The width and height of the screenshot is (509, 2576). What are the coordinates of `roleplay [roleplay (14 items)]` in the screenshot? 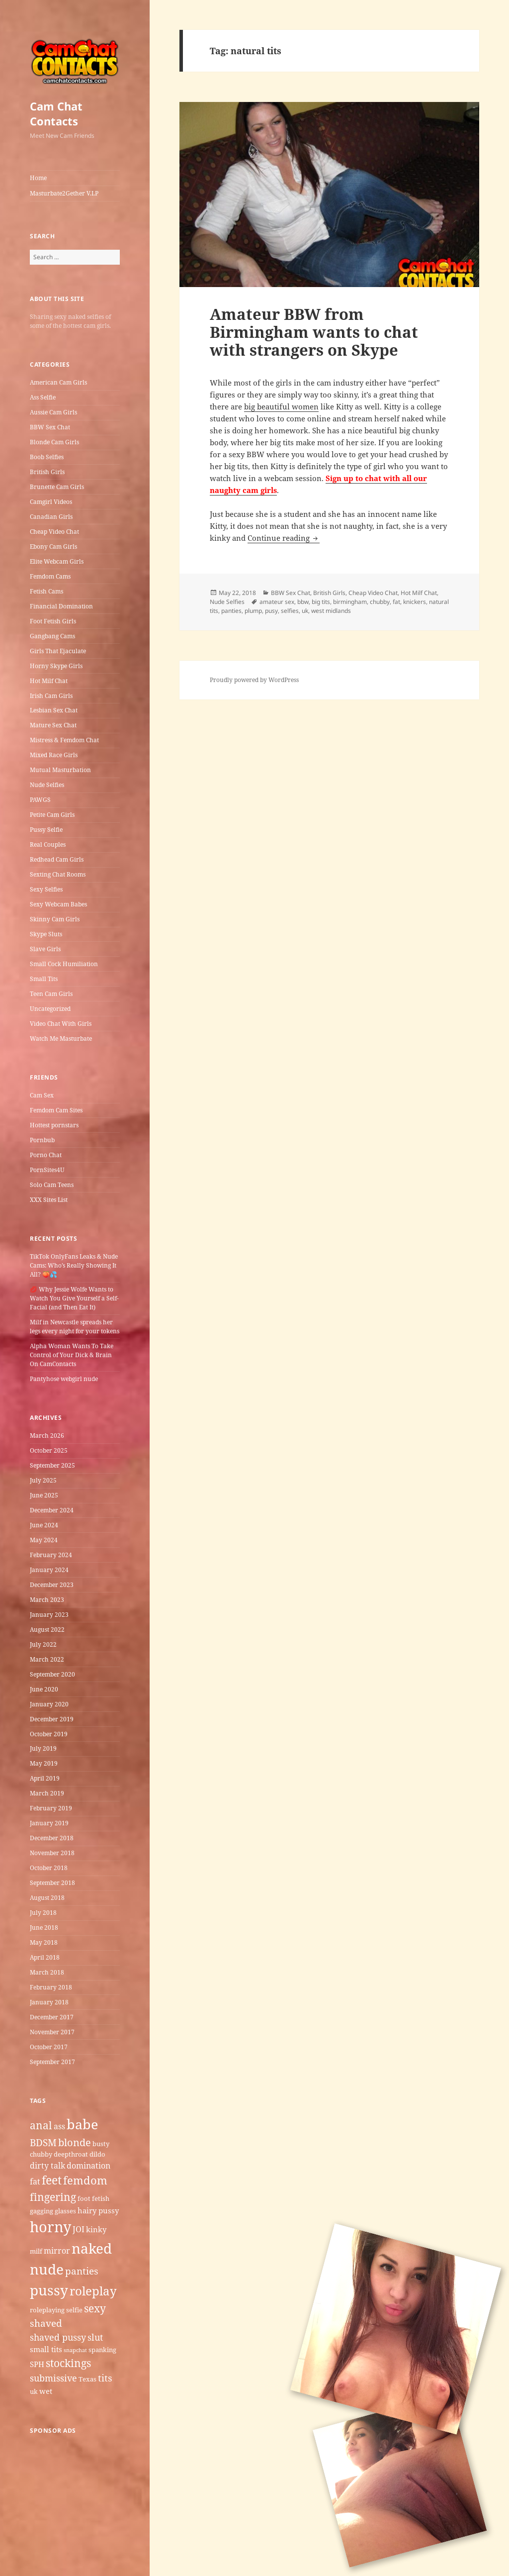 It's located at (93, 2290).